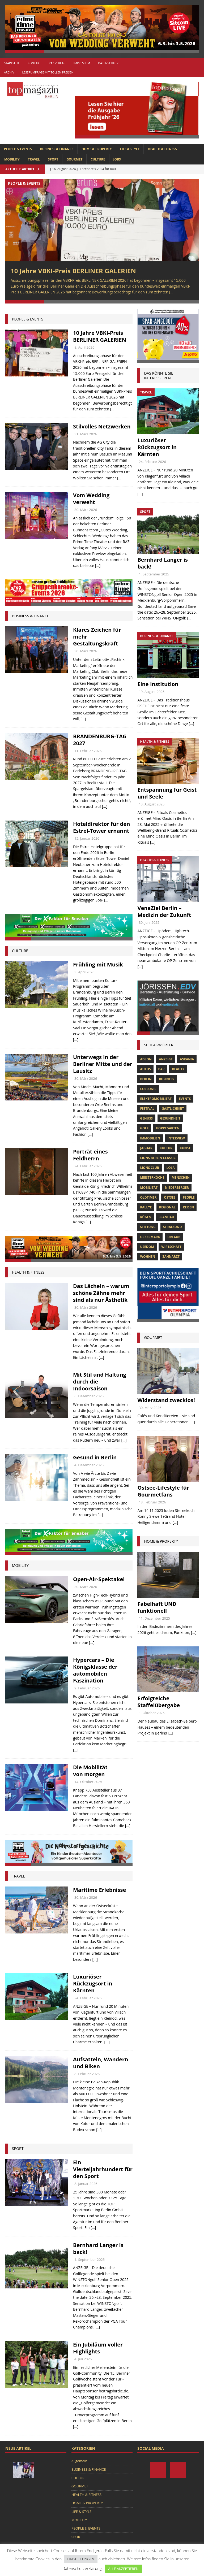 This screenshot has width=204, height=2576. What do you see at coordinates (27, 319) in the screenshot?
I see `people & events` at bounding box center [27, 319].